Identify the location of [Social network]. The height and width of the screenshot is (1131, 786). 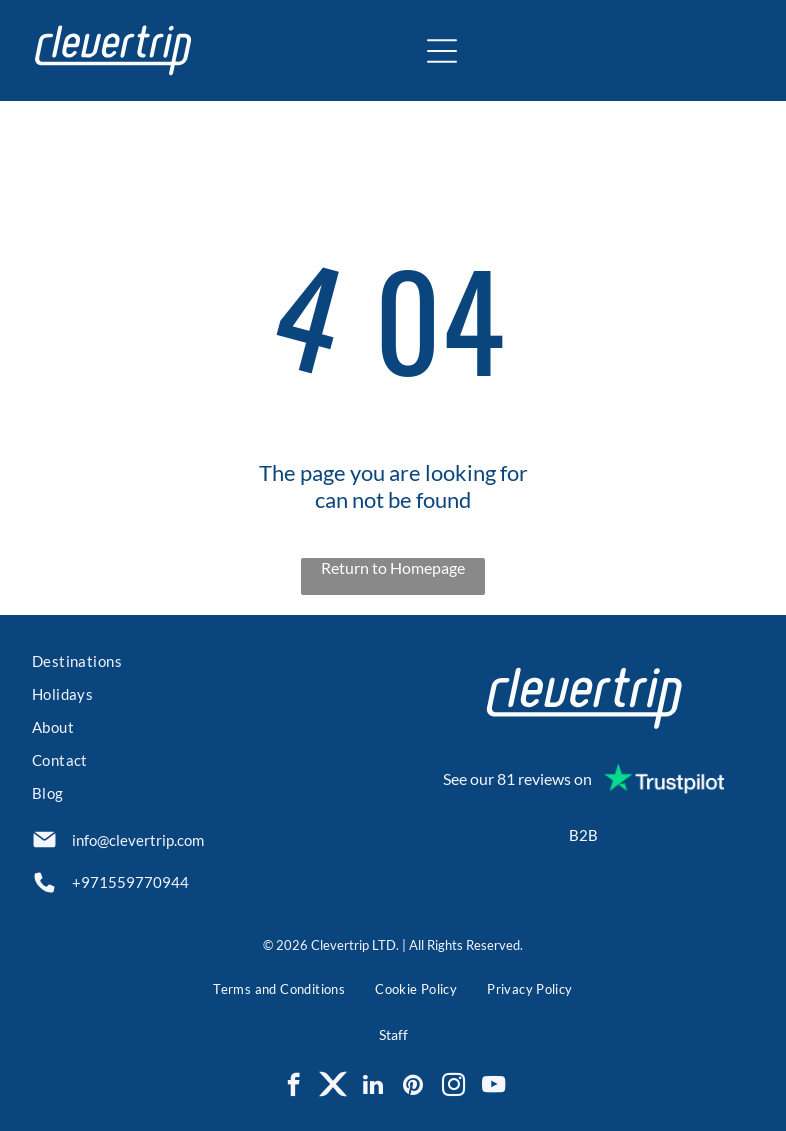
(333, 1087).